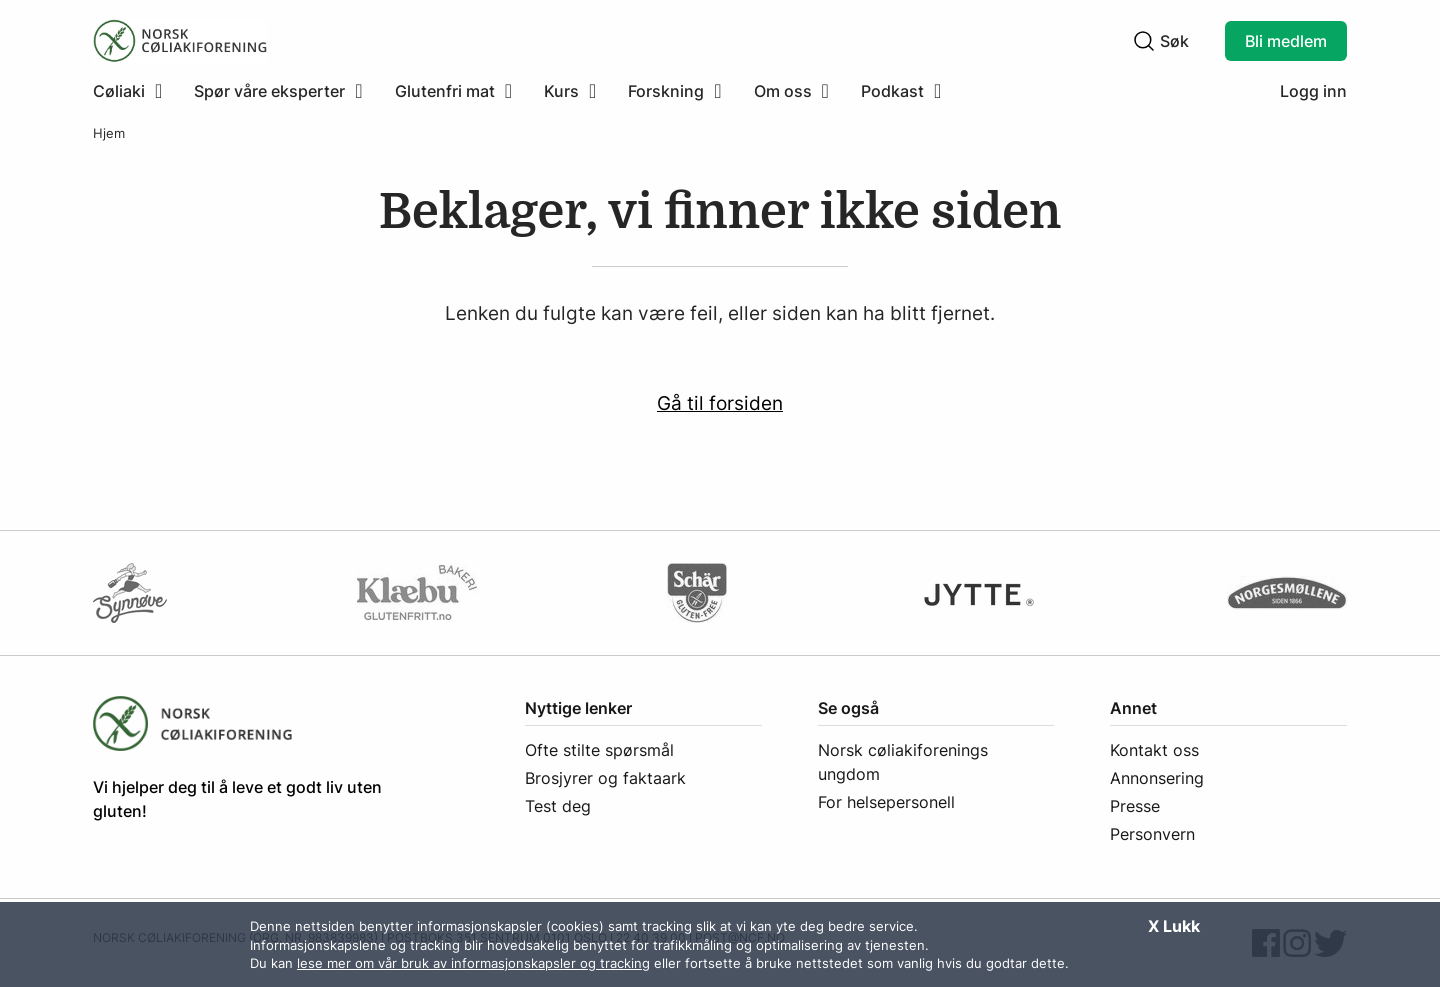 Image resolution: width=1440 pixels, height=987 pixels. Describe the element at coordinates (599, 750) in the screenshot. I see `Ofte stilte spørsmål` at that location.